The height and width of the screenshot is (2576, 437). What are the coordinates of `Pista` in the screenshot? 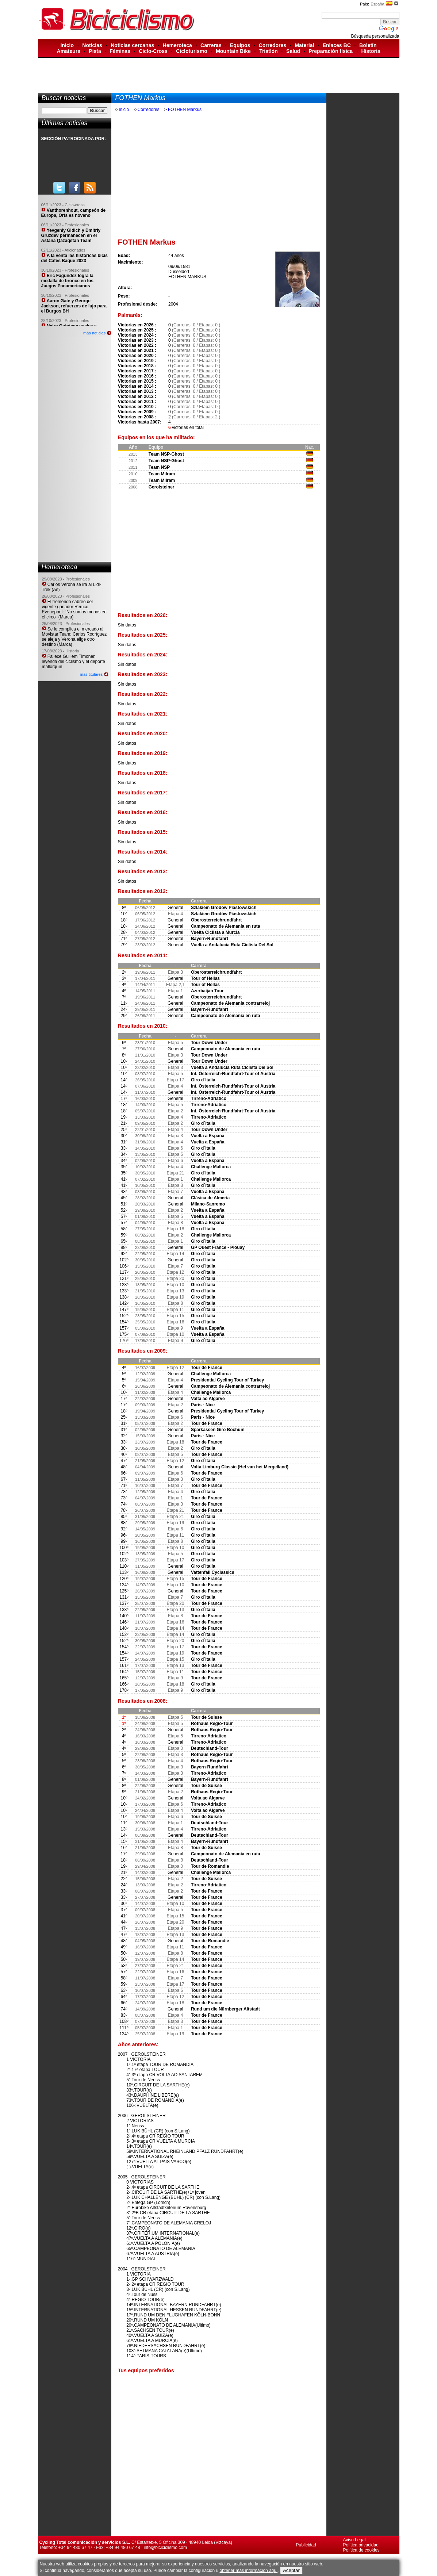 It's located at (95, 51).